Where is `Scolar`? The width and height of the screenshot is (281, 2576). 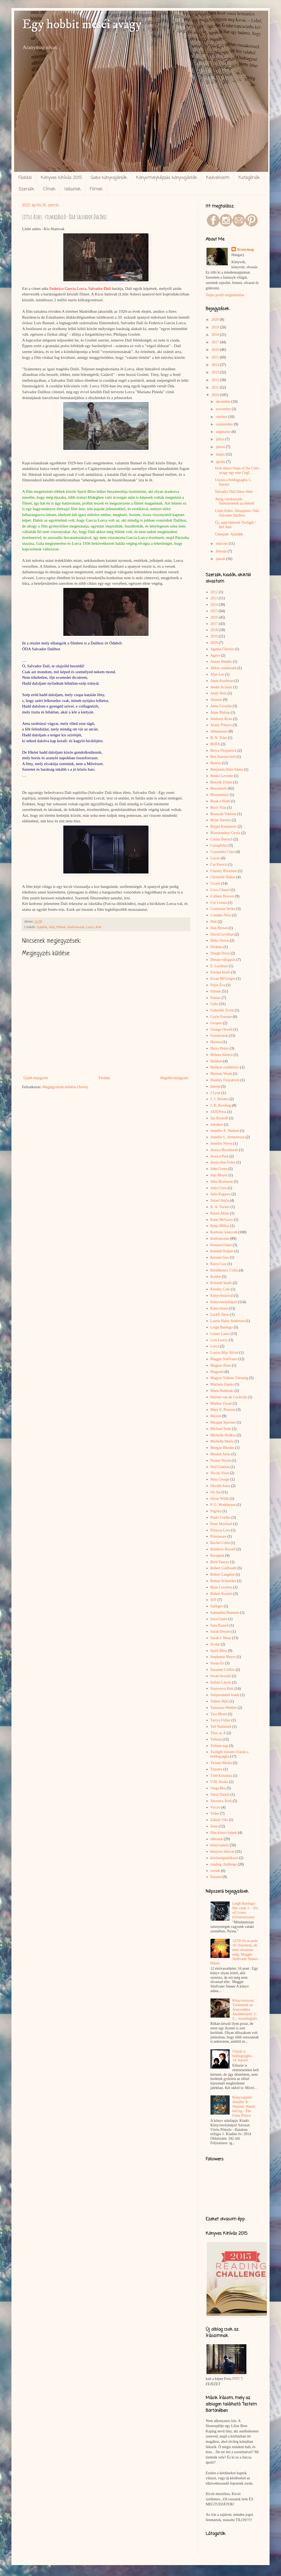
Scolar is located at coordinates (215, 1644).